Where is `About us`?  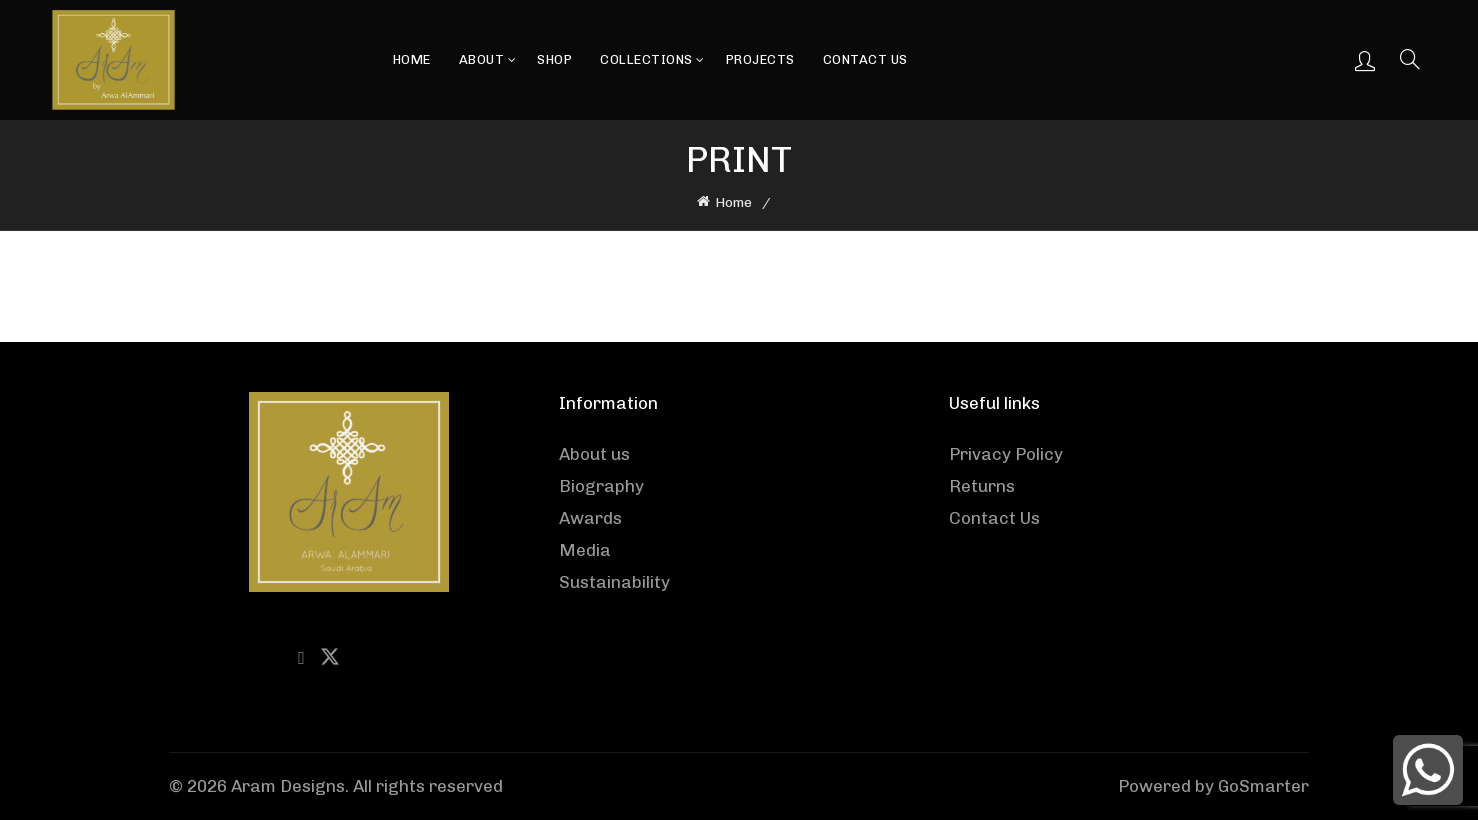
About us is located at coordinates (594, 454).